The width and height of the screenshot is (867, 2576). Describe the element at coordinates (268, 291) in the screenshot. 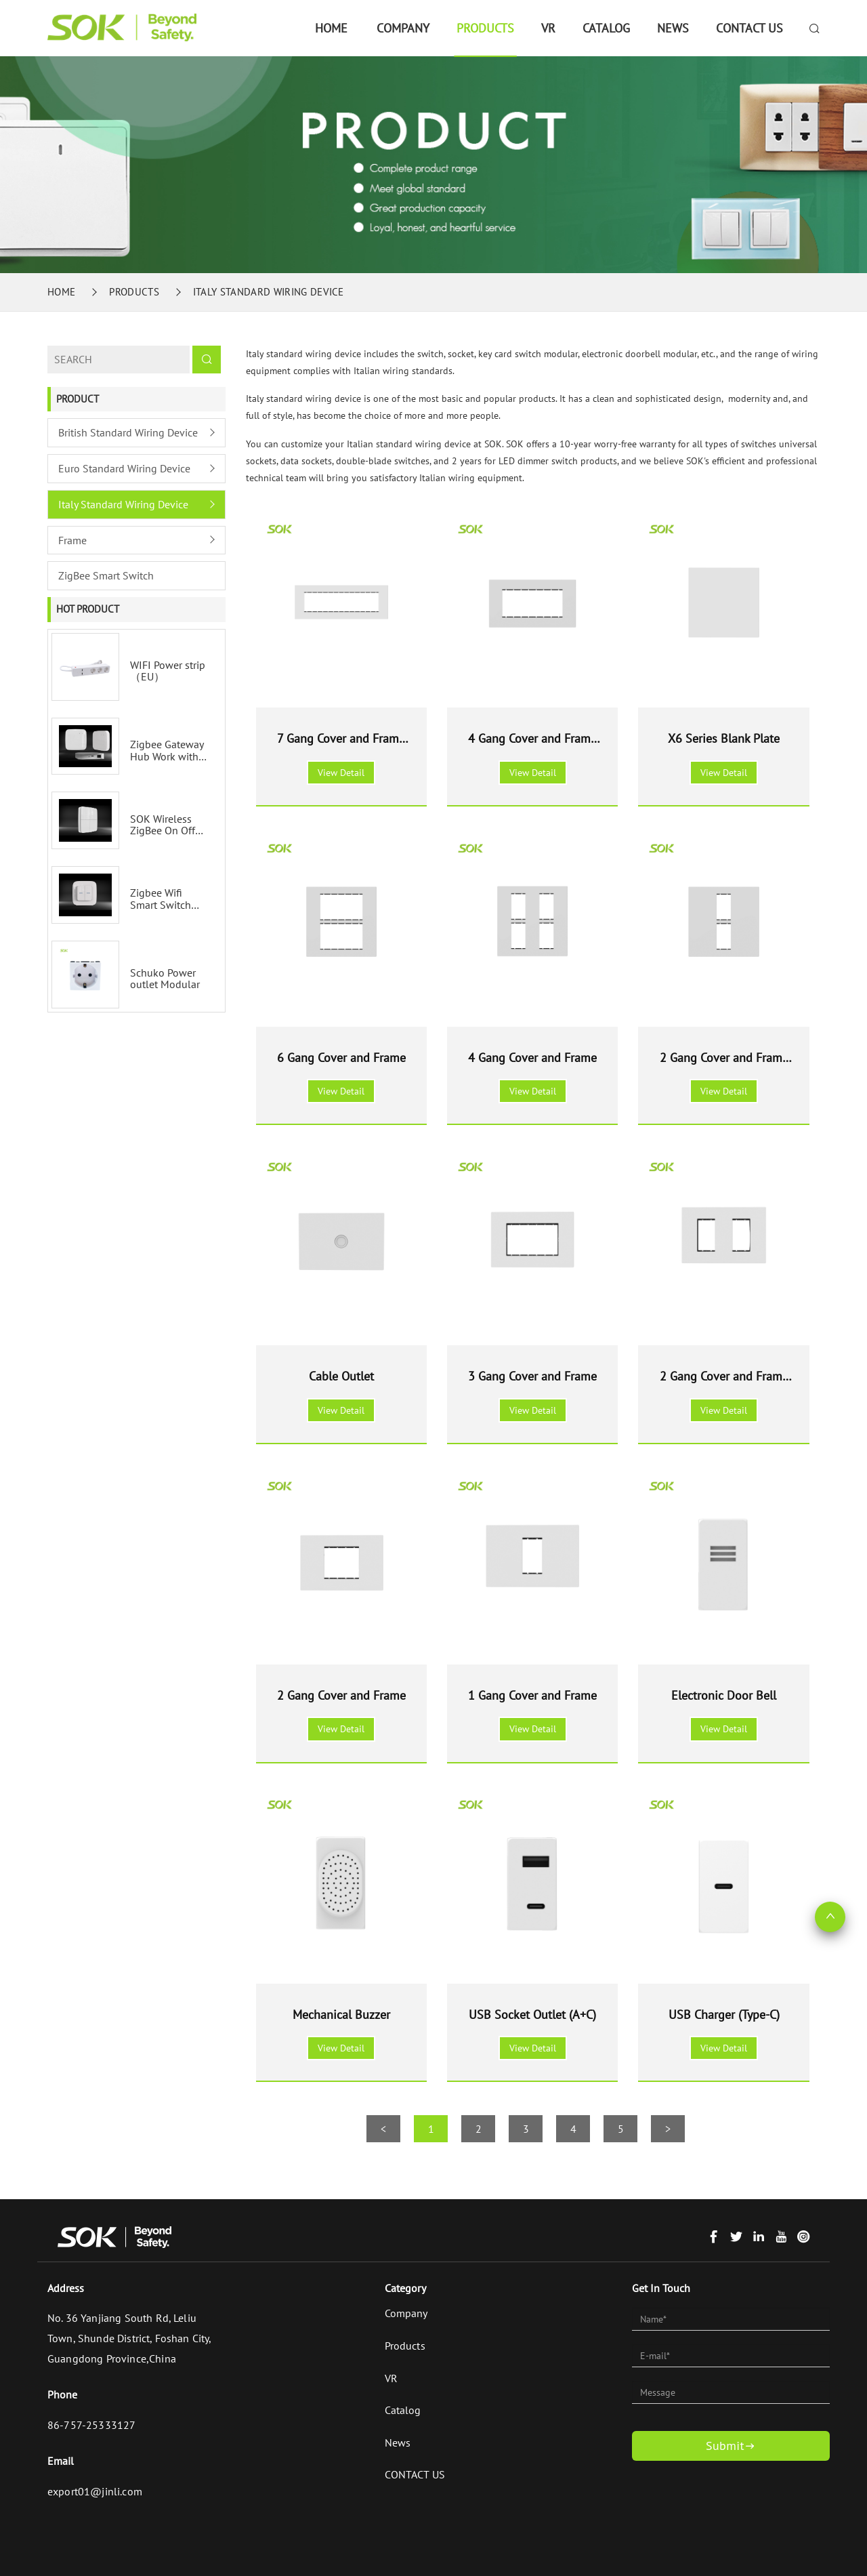

I see `Italy Standard Wiring Device` at that location.